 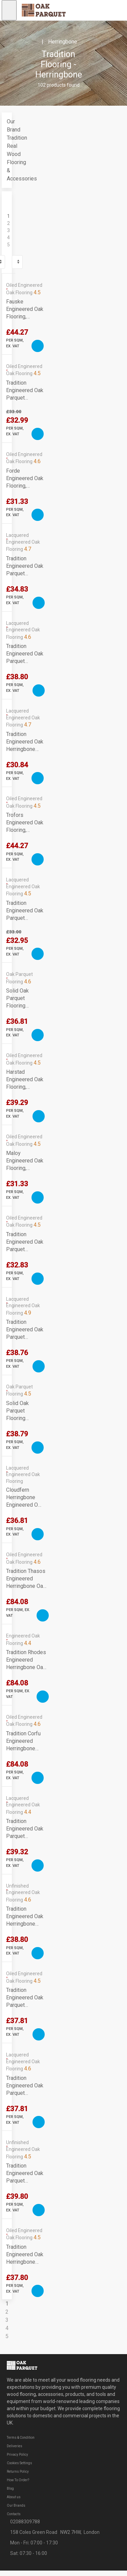 What do you see at coordinates (17, 2454) in the screenshot?
I see `Privacy Policy` at bounding box center [17, 2454].